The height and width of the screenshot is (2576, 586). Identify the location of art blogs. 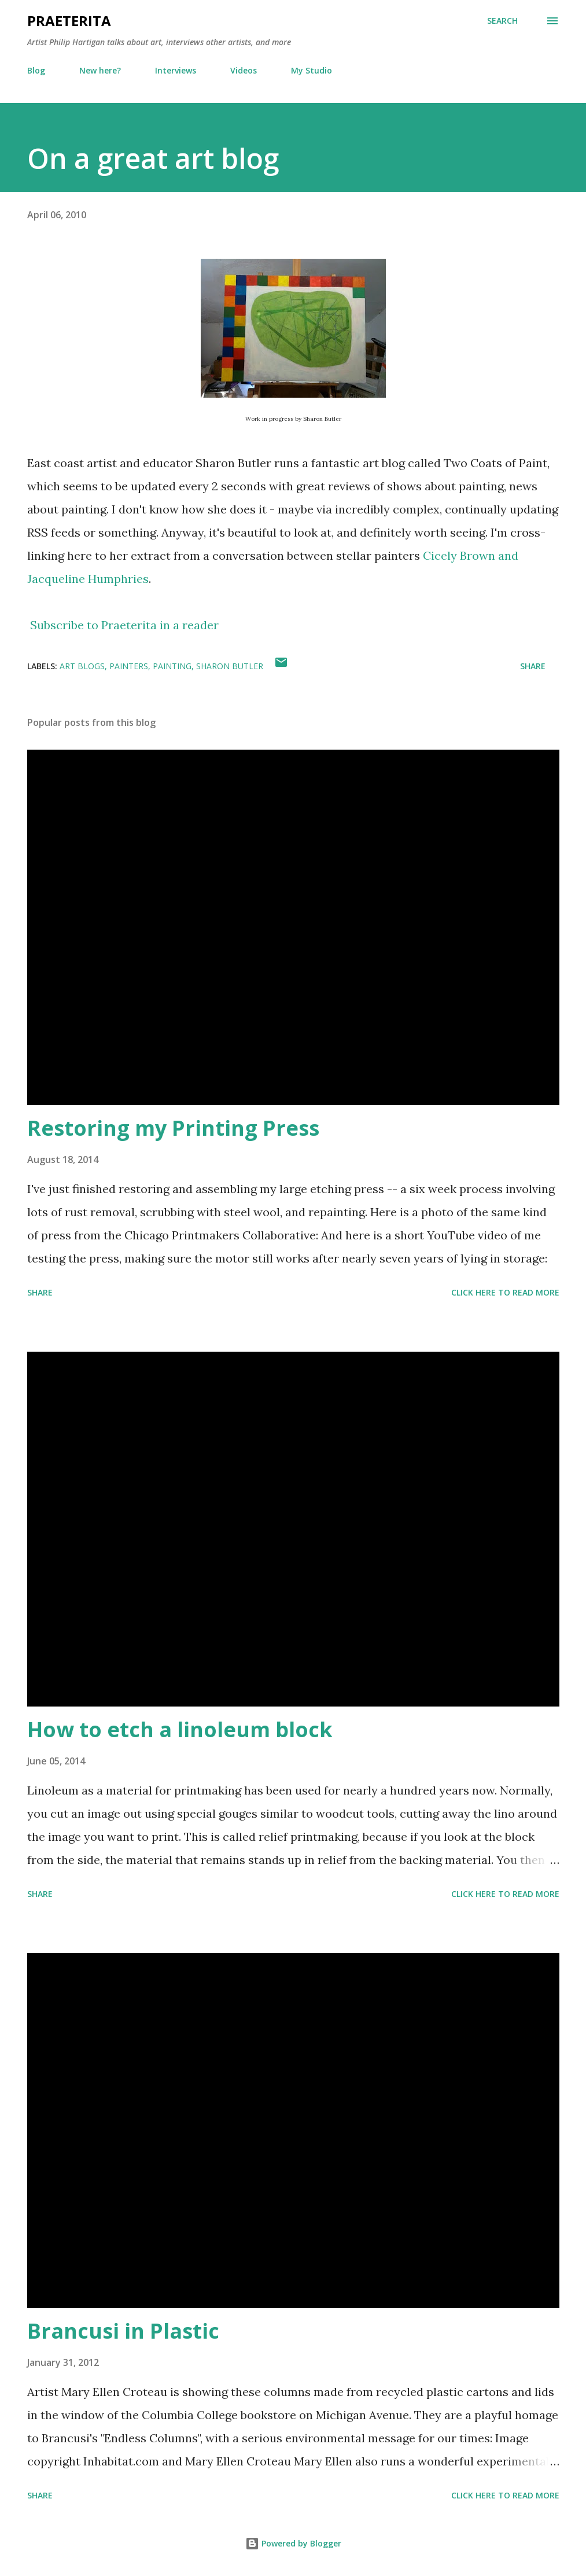
(82, 665).